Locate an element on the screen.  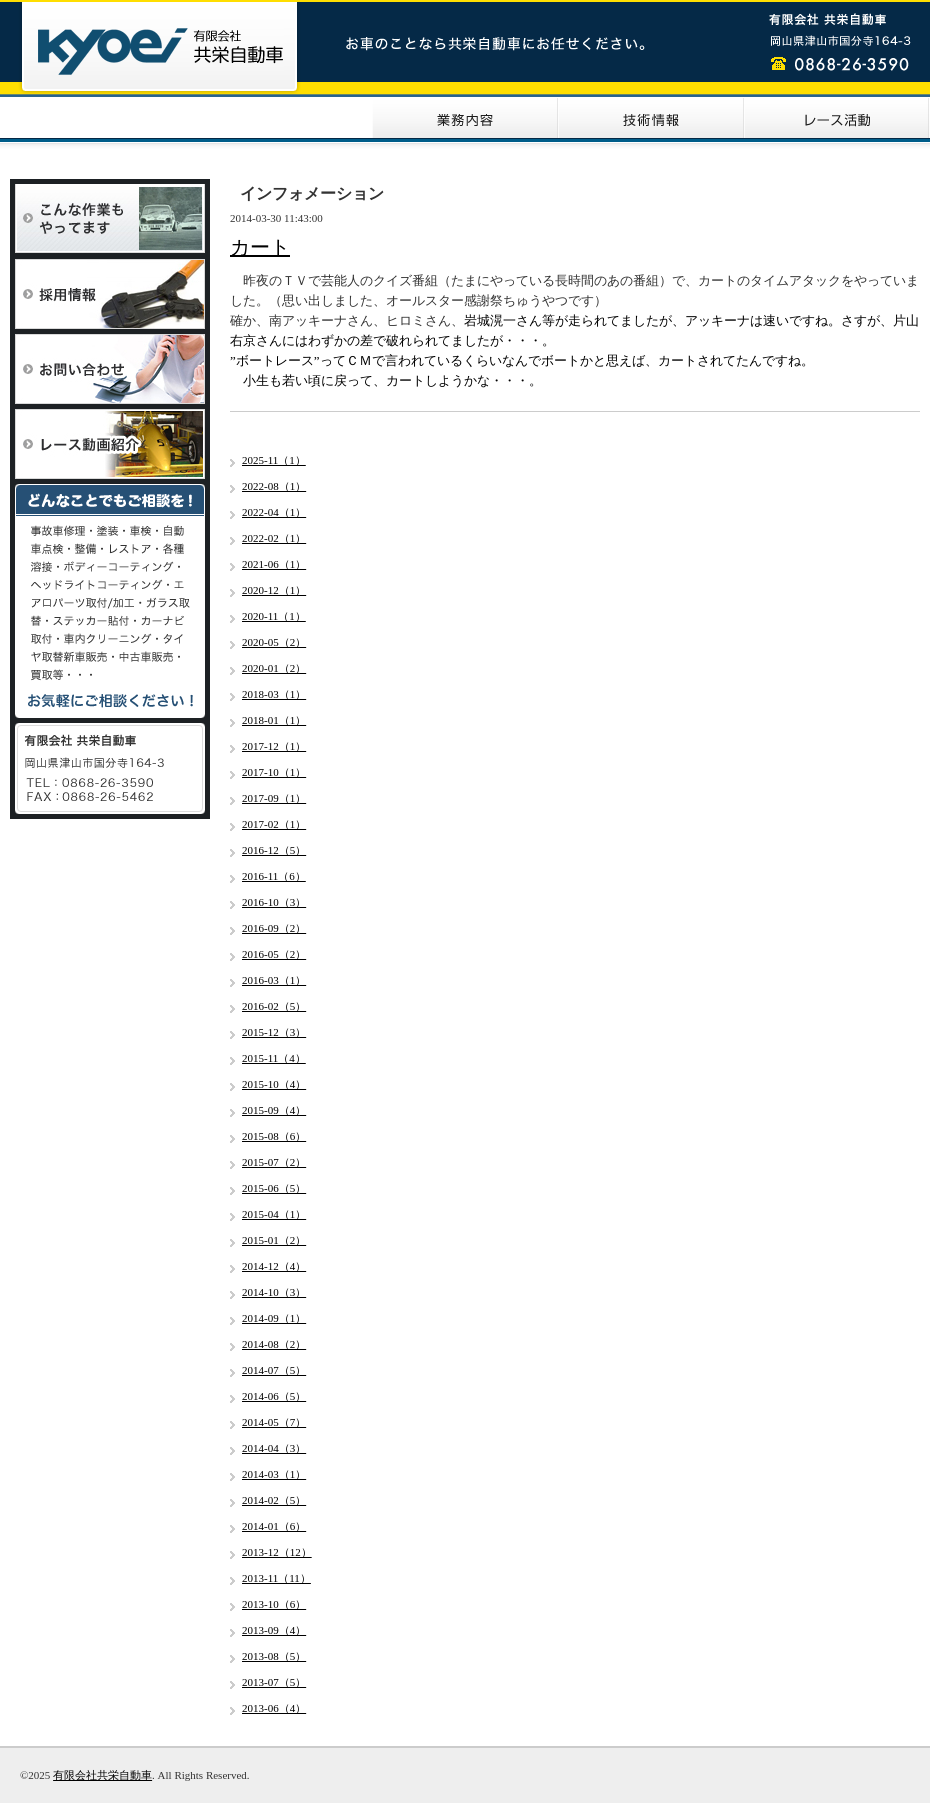
2016-05（2） is located at coordinates (274, 954).